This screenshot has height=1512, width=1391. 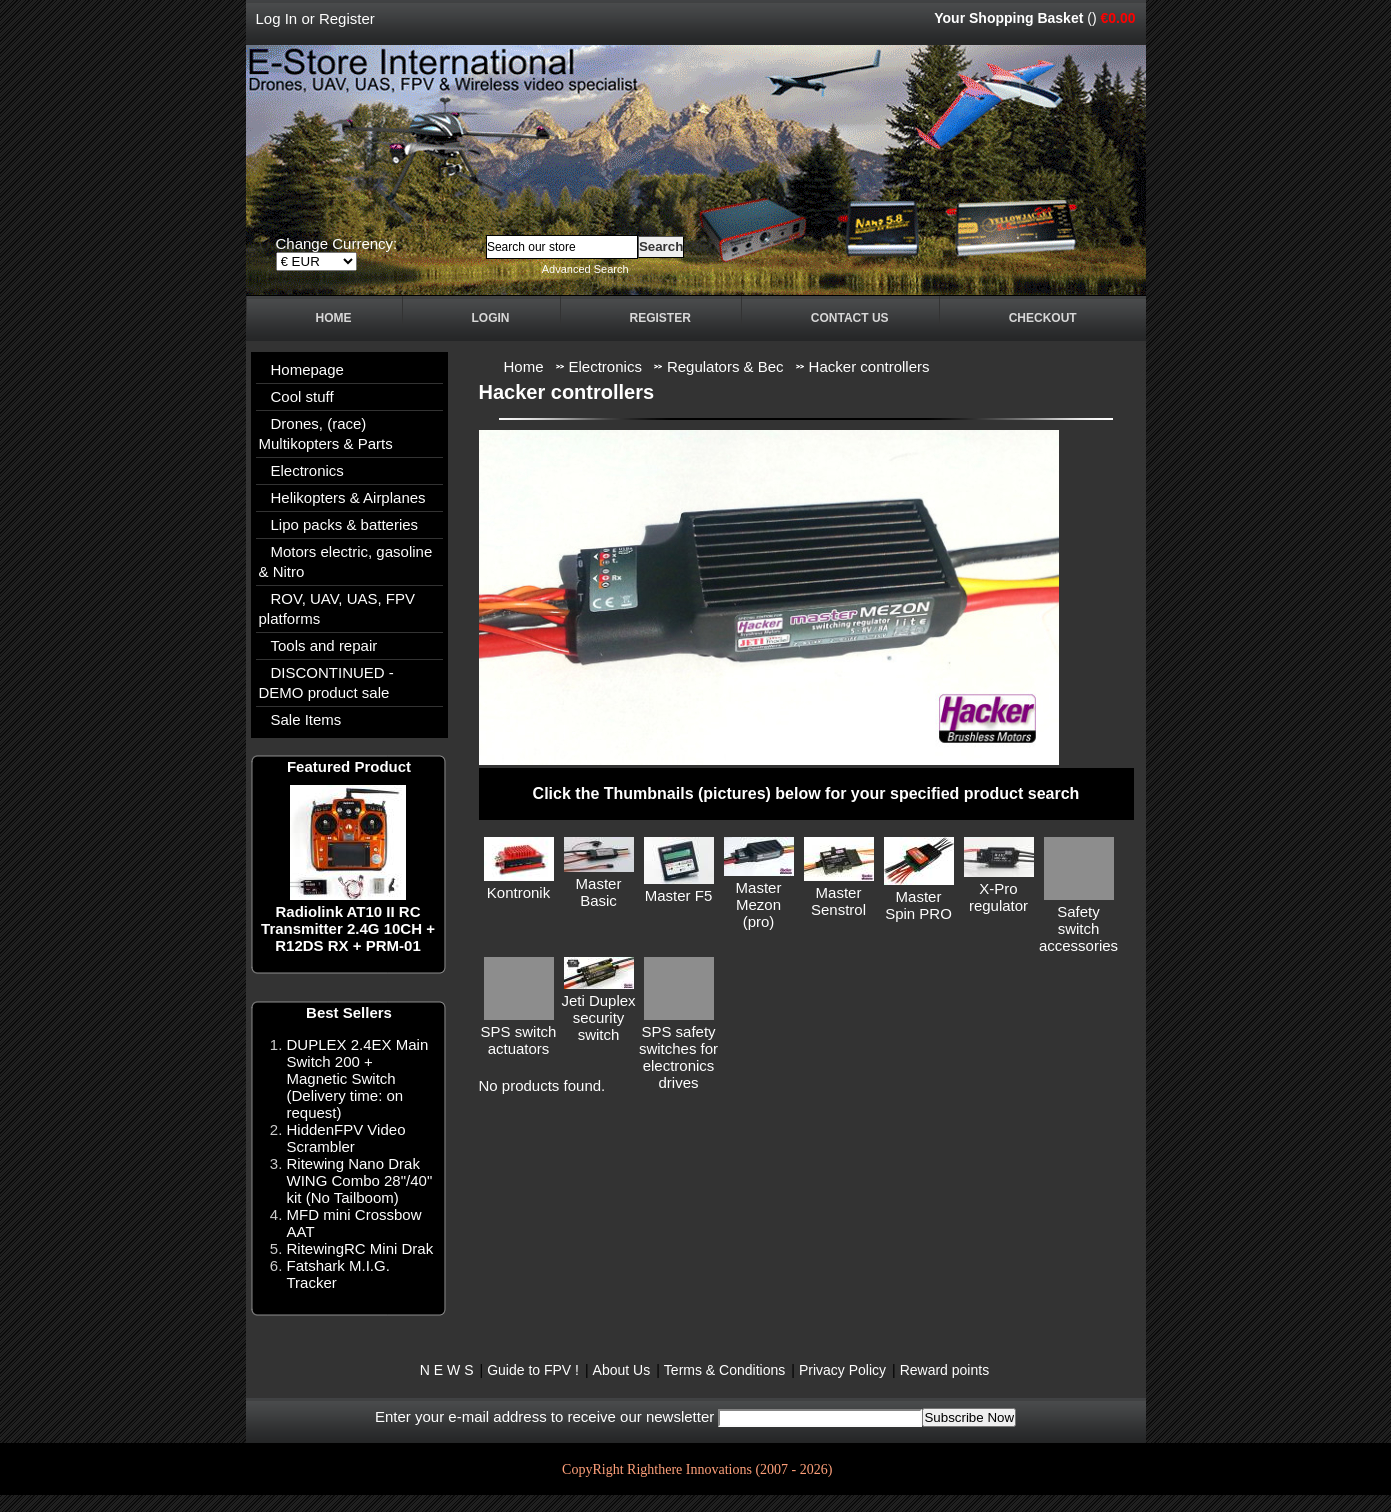 What do you see at coordinates (306, 719) in the screenshot?
I see `Sale Items` at bounding box center [306, 719].